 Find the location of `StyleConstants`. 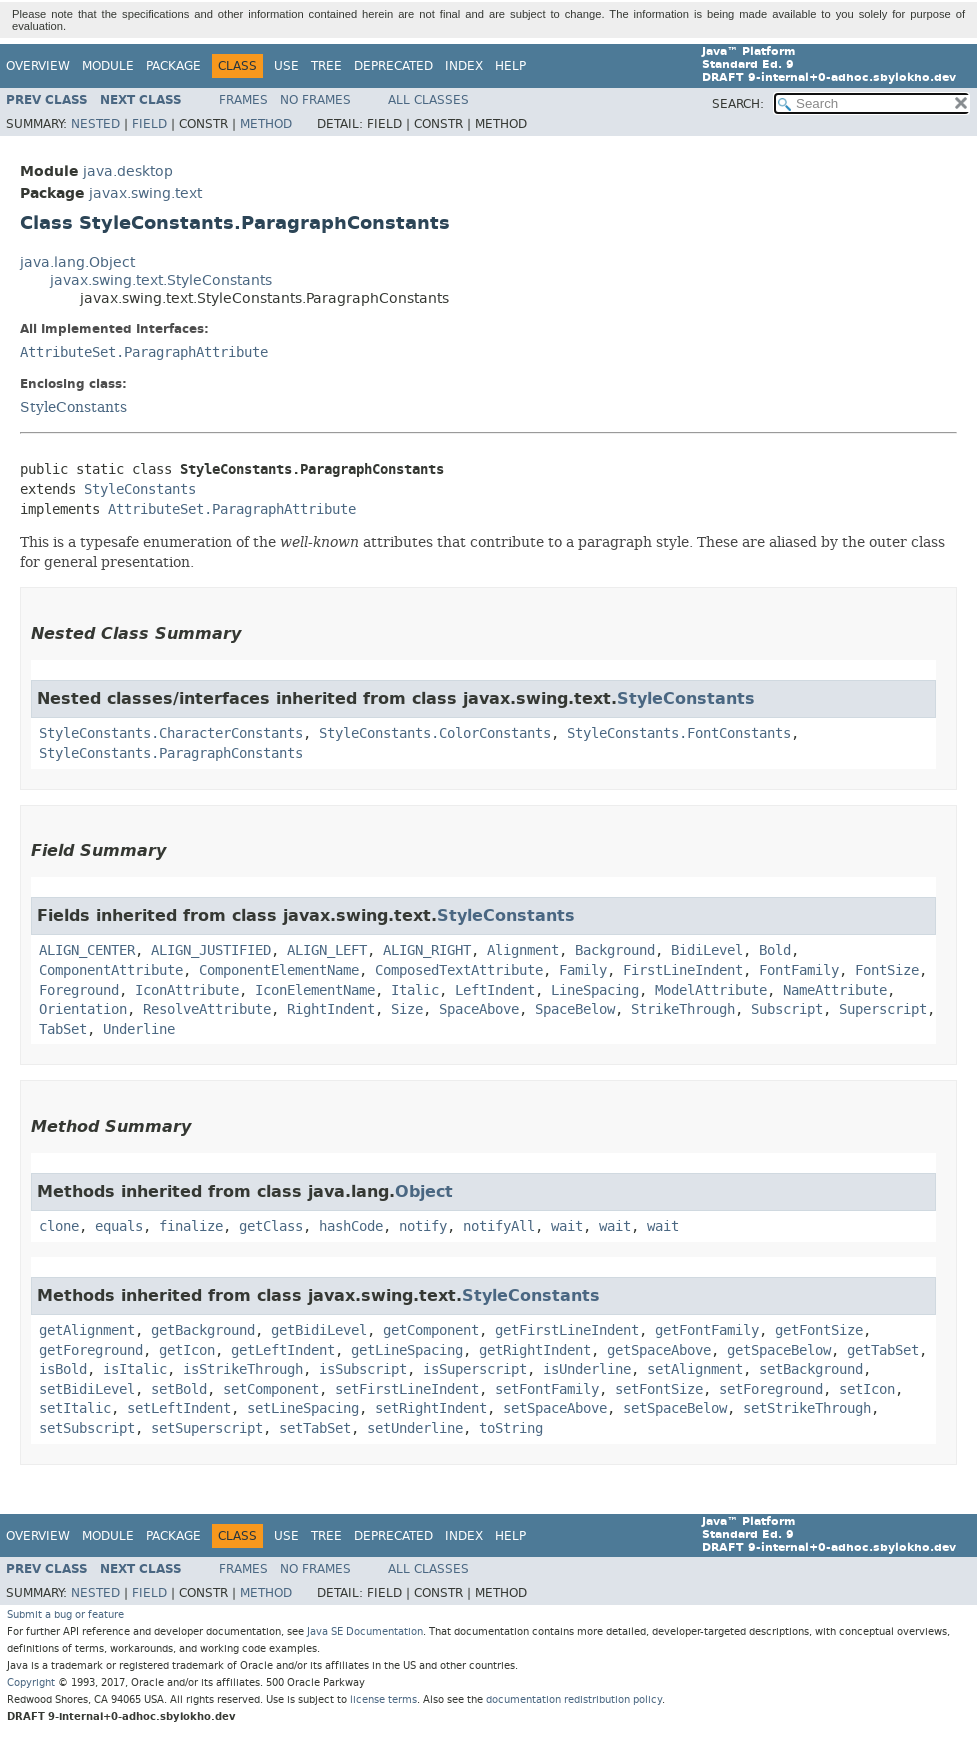

StyleConstants is located at coordinates (73, 407).